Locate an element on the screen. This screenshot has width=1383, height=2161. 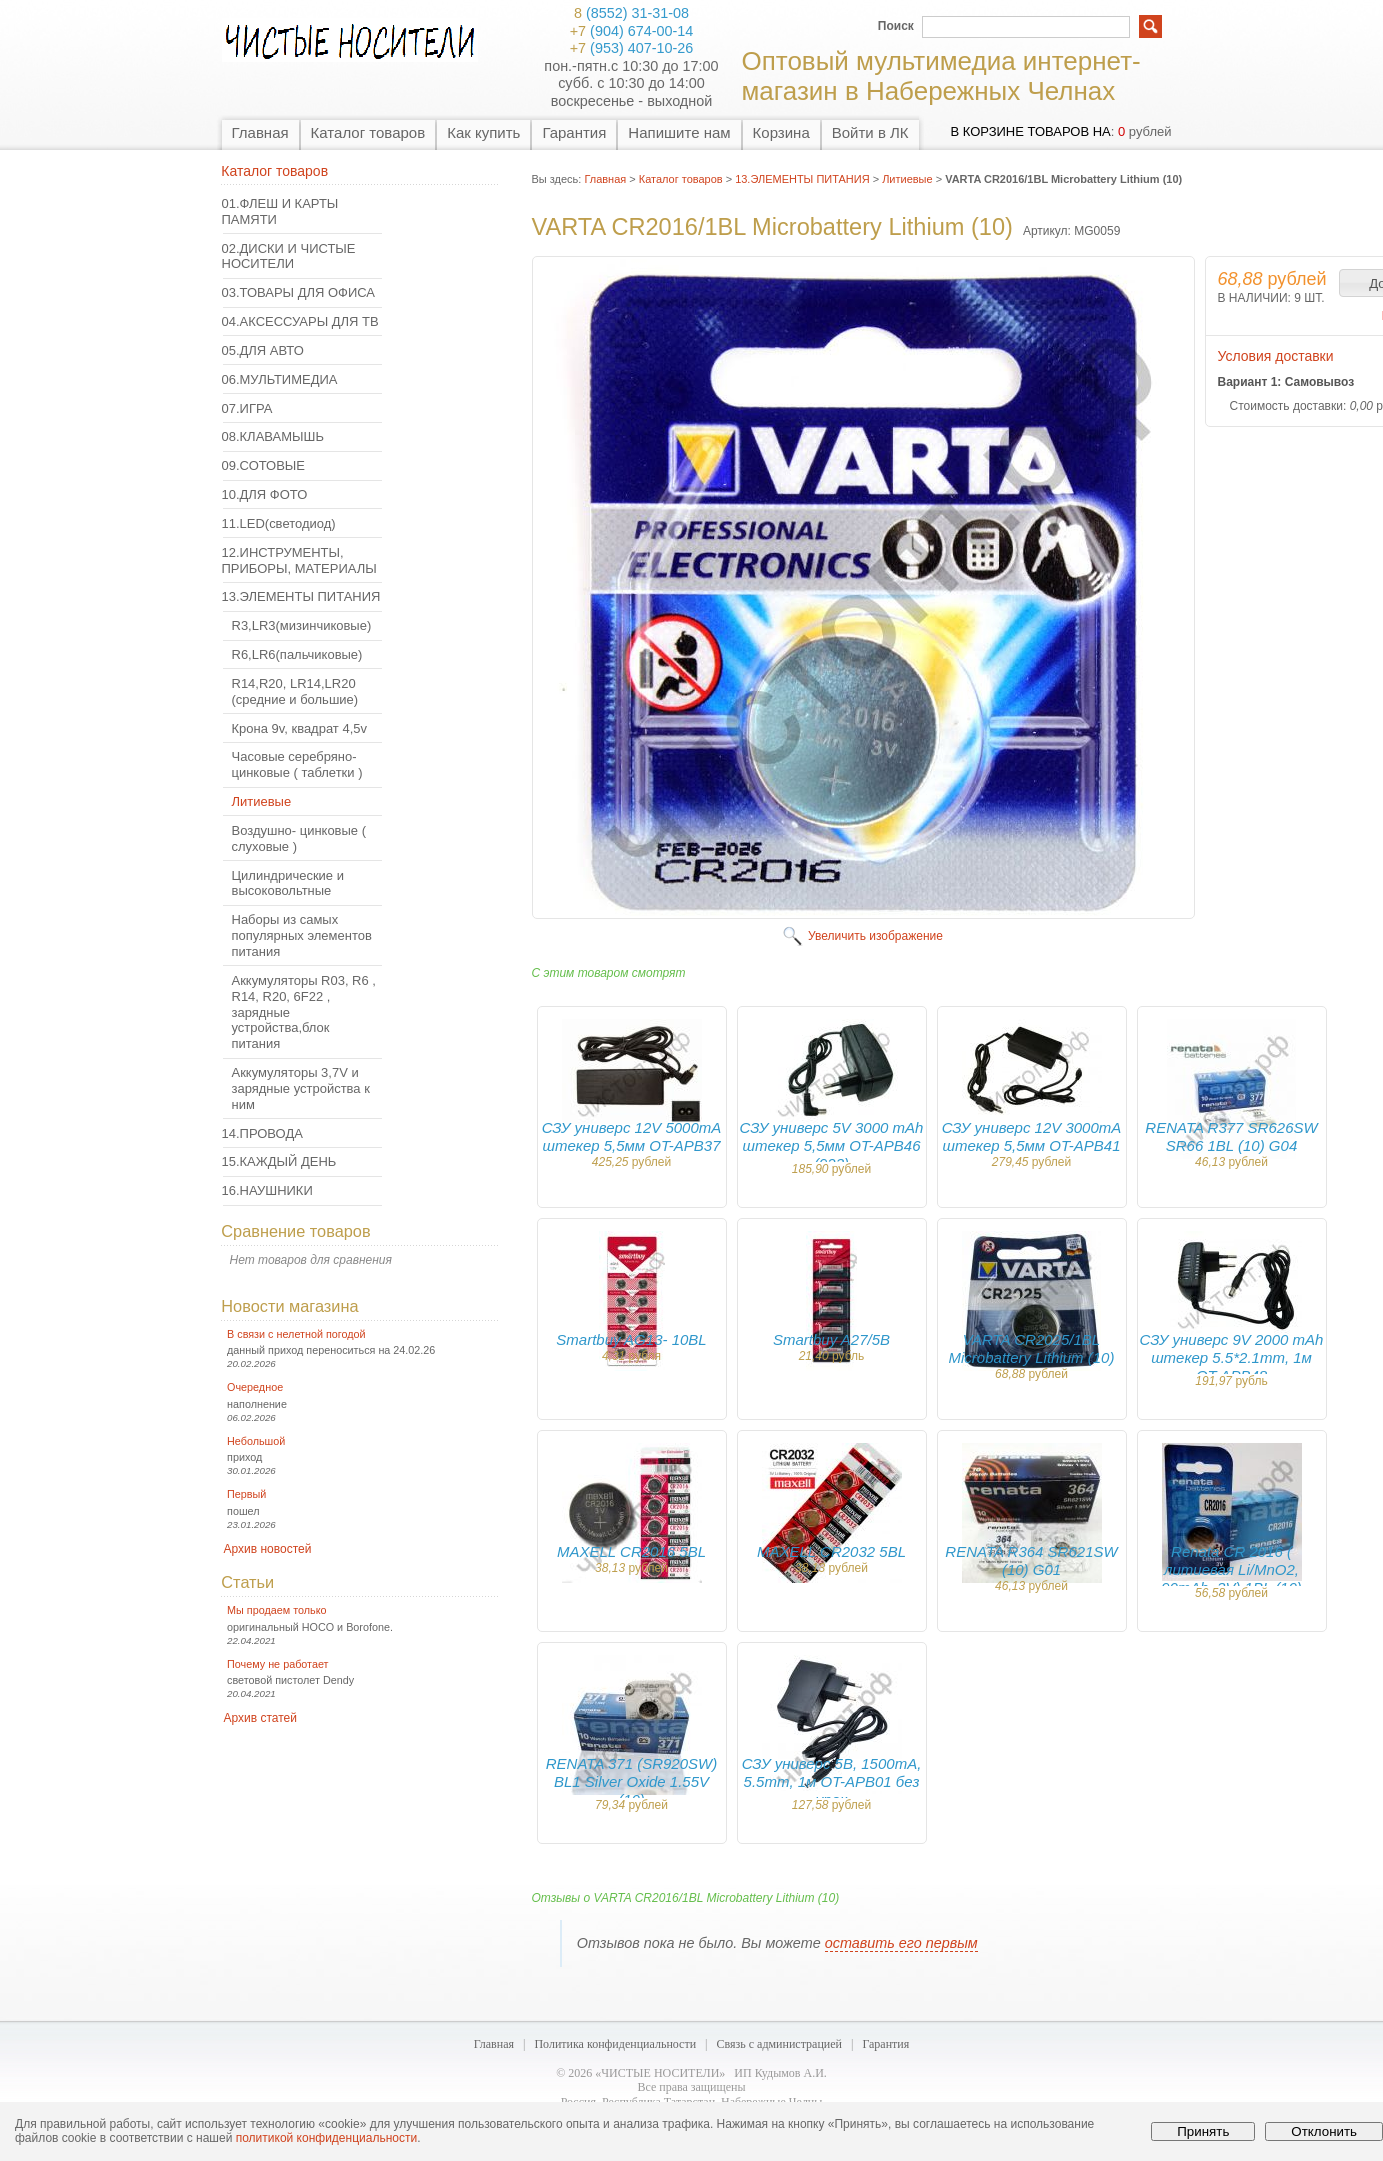
Наборы из самых популярных элементов питания is located at coordinates (302, 935).